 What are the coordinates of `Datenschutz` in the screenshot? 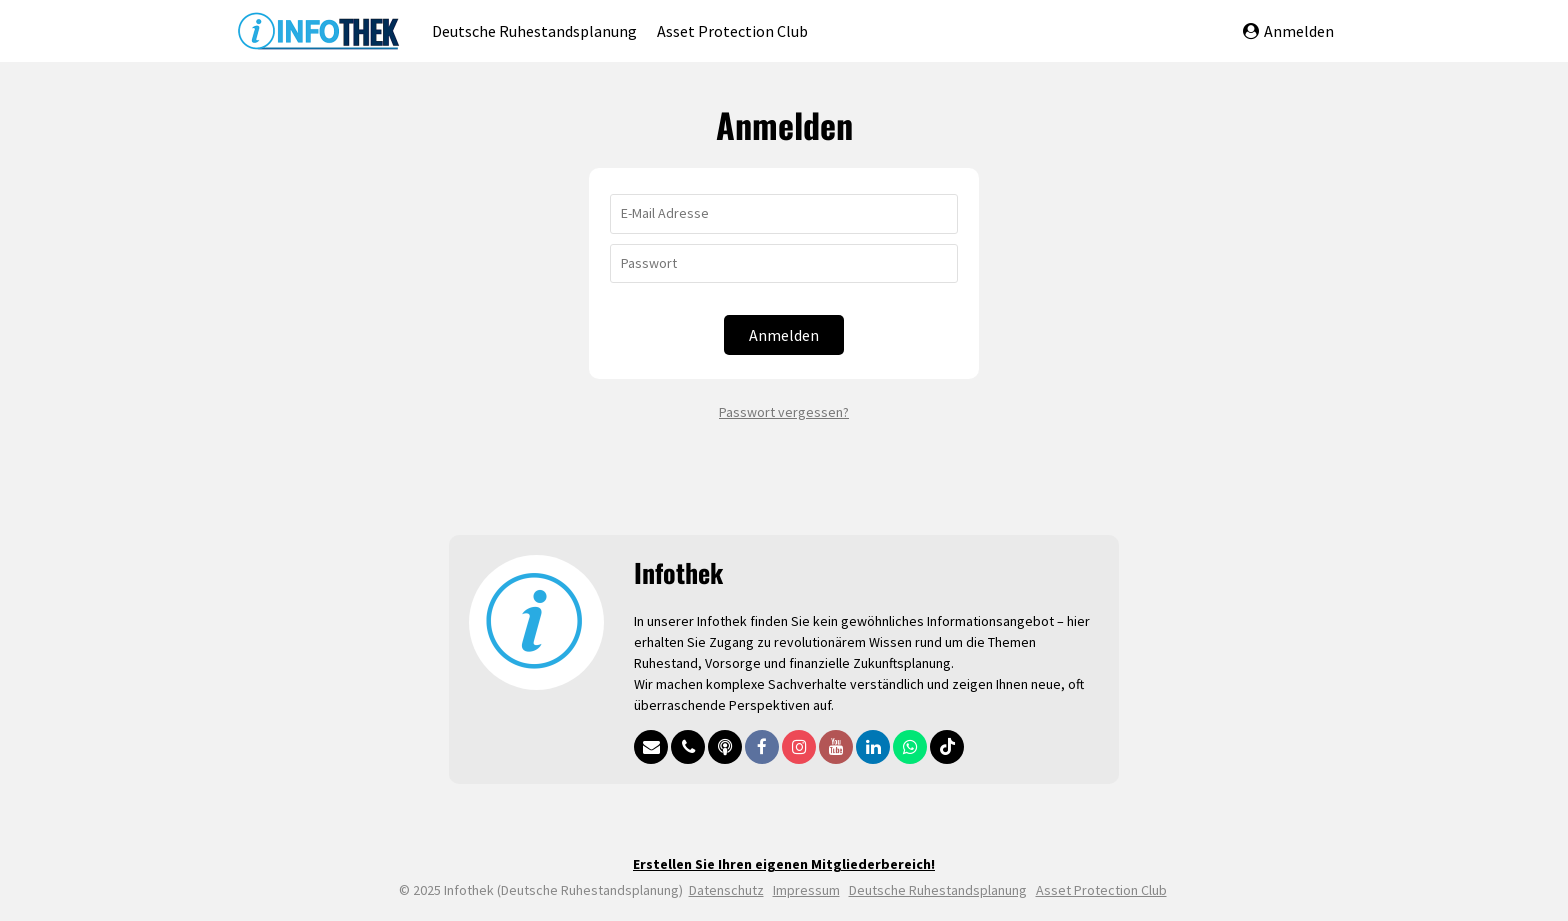 It's located at (726, 890).